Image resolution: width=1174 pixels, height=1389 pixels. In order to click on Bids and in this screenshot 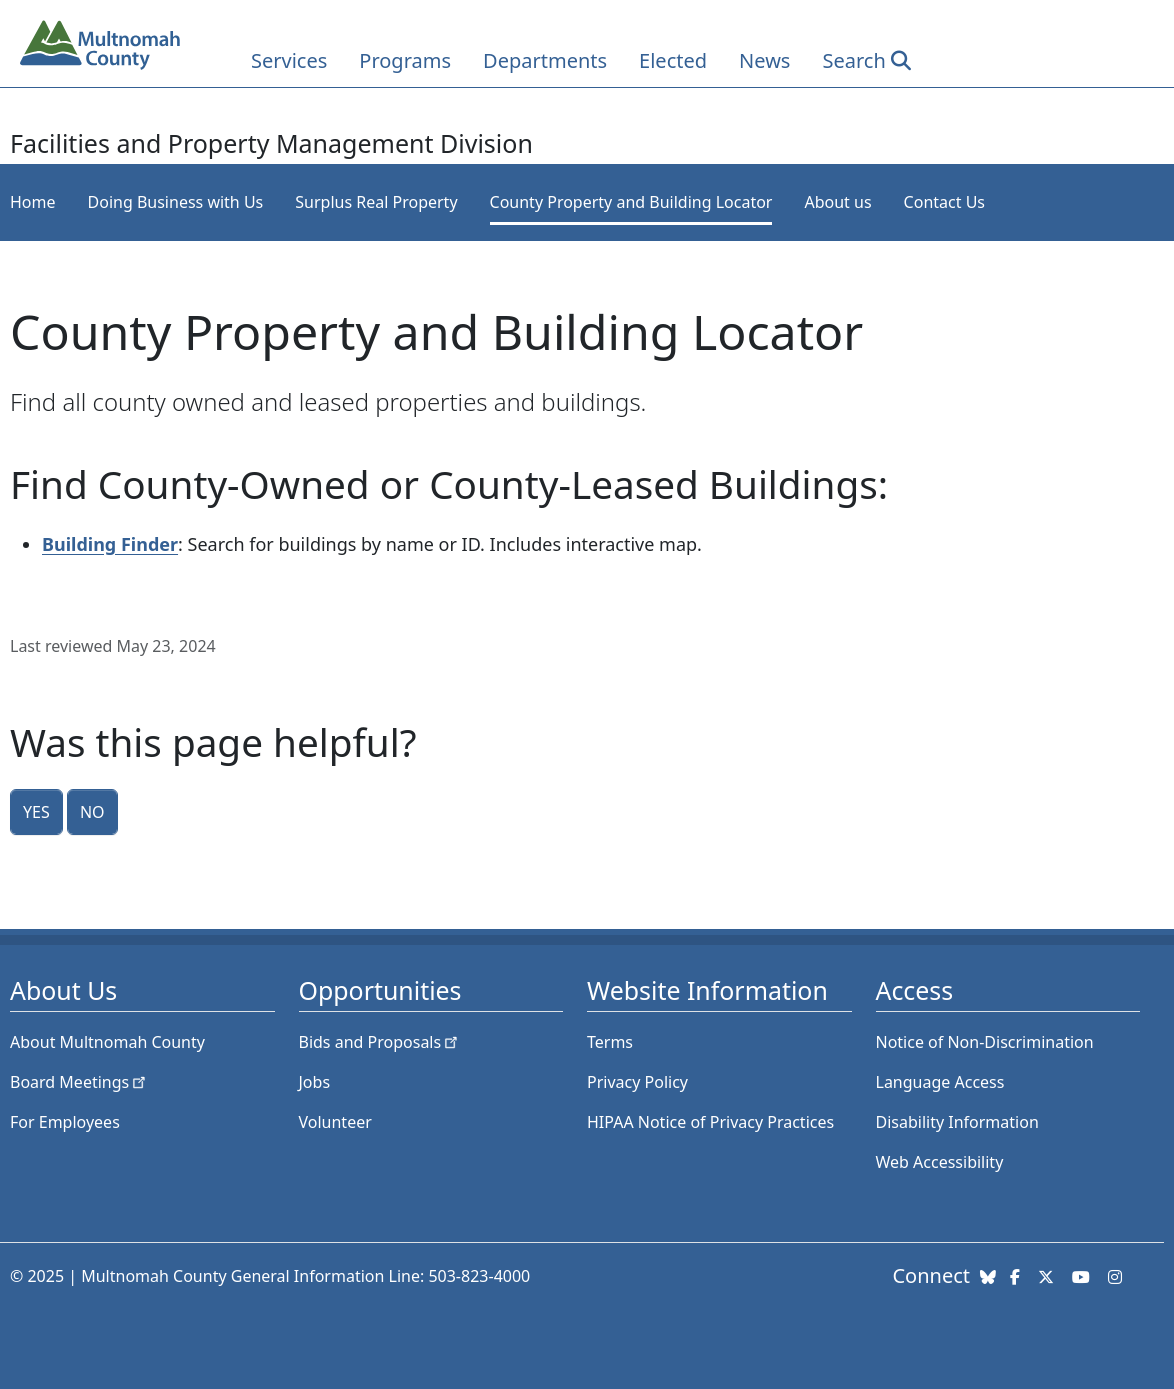, I will do `click(380, 1042)`.